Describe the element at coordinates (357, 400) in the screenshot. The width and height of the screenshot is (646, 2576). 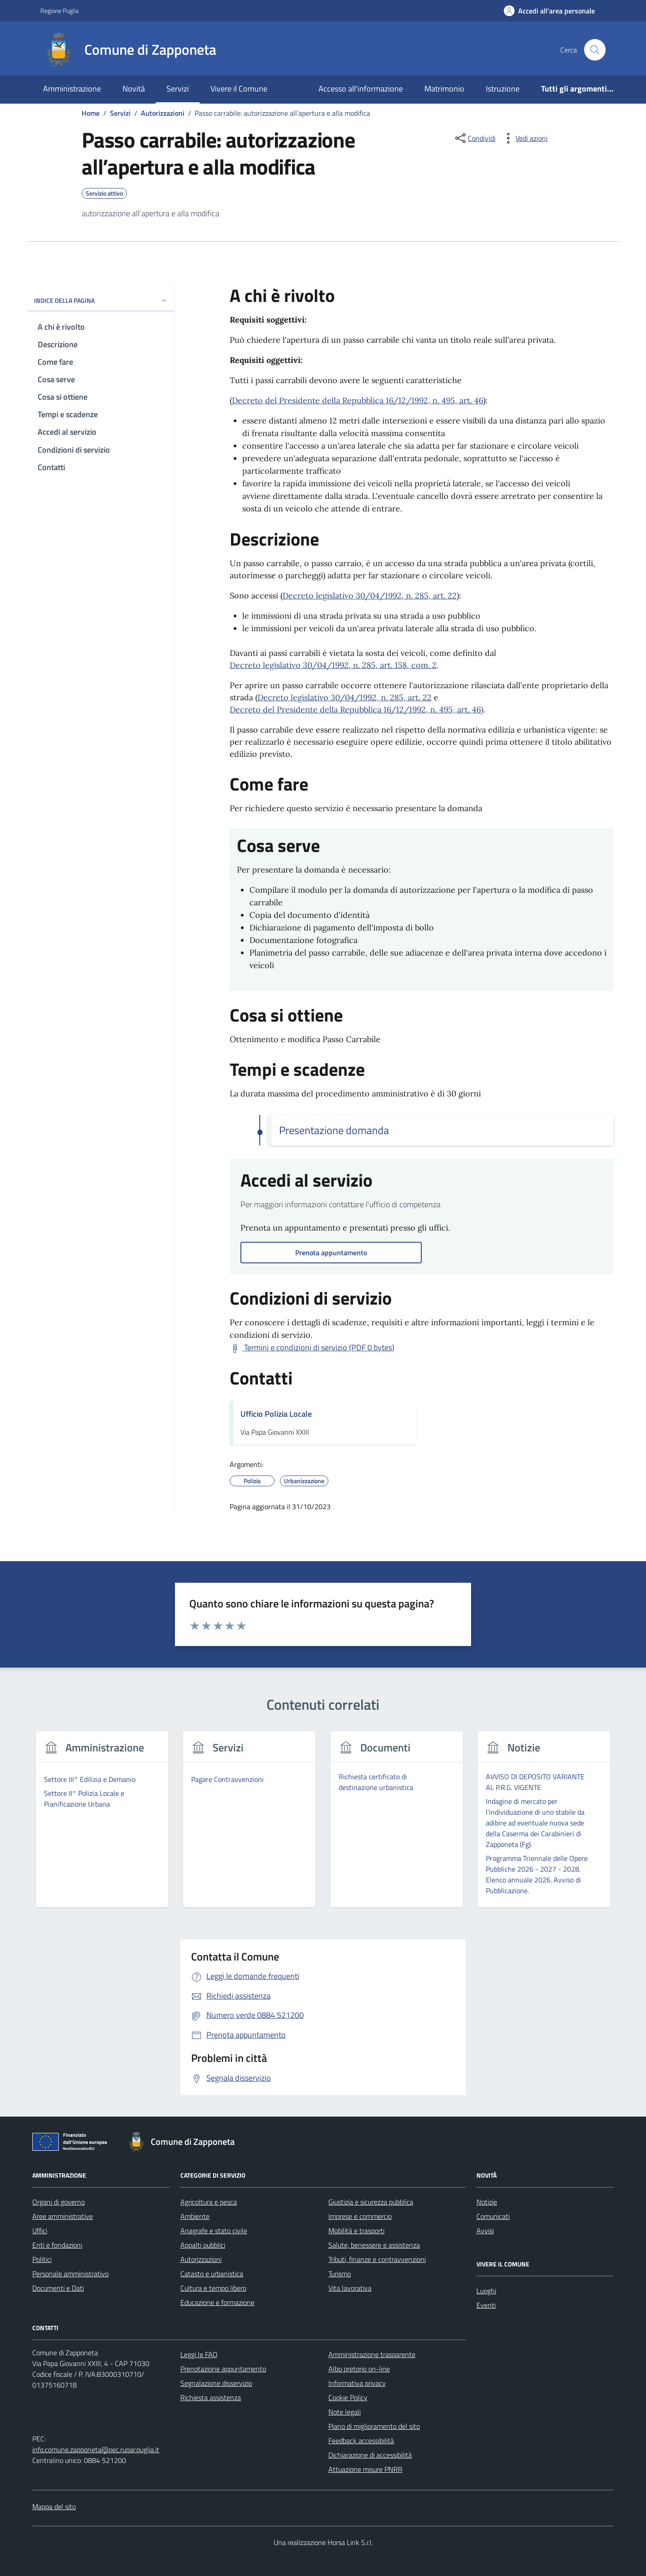
I see `Decreto del Presidente della Repubblica 16/12/1992, n. 495, art. 46` at that location.